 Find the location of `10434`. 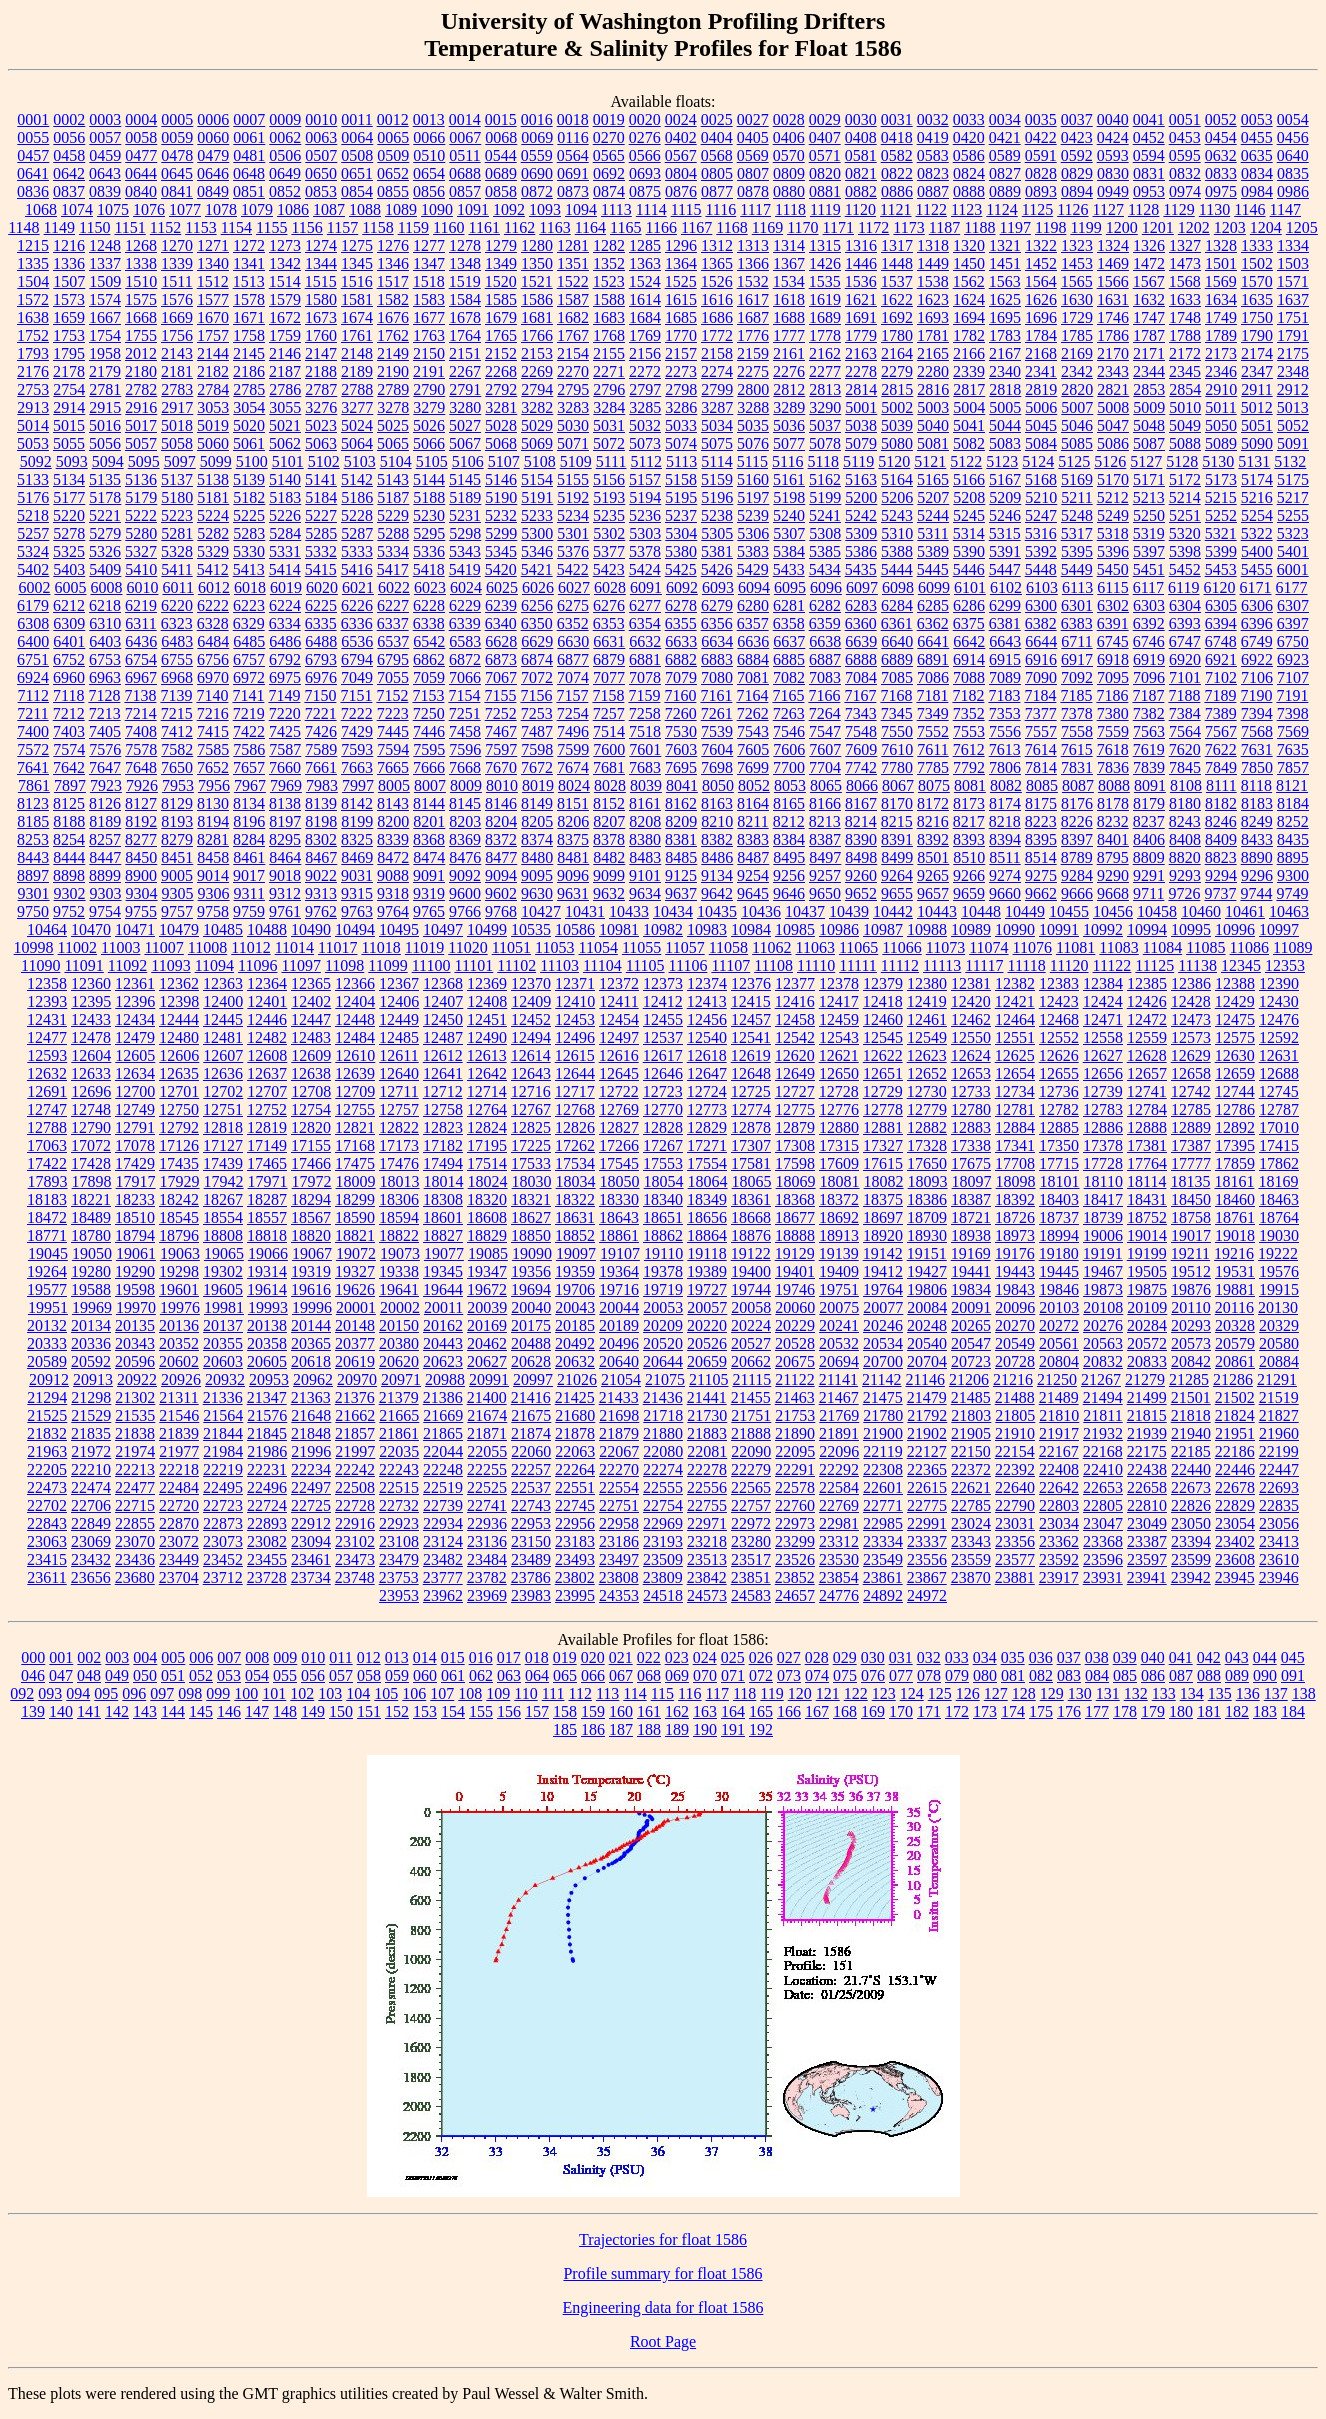

10434 is located at coordinates (673, 911).